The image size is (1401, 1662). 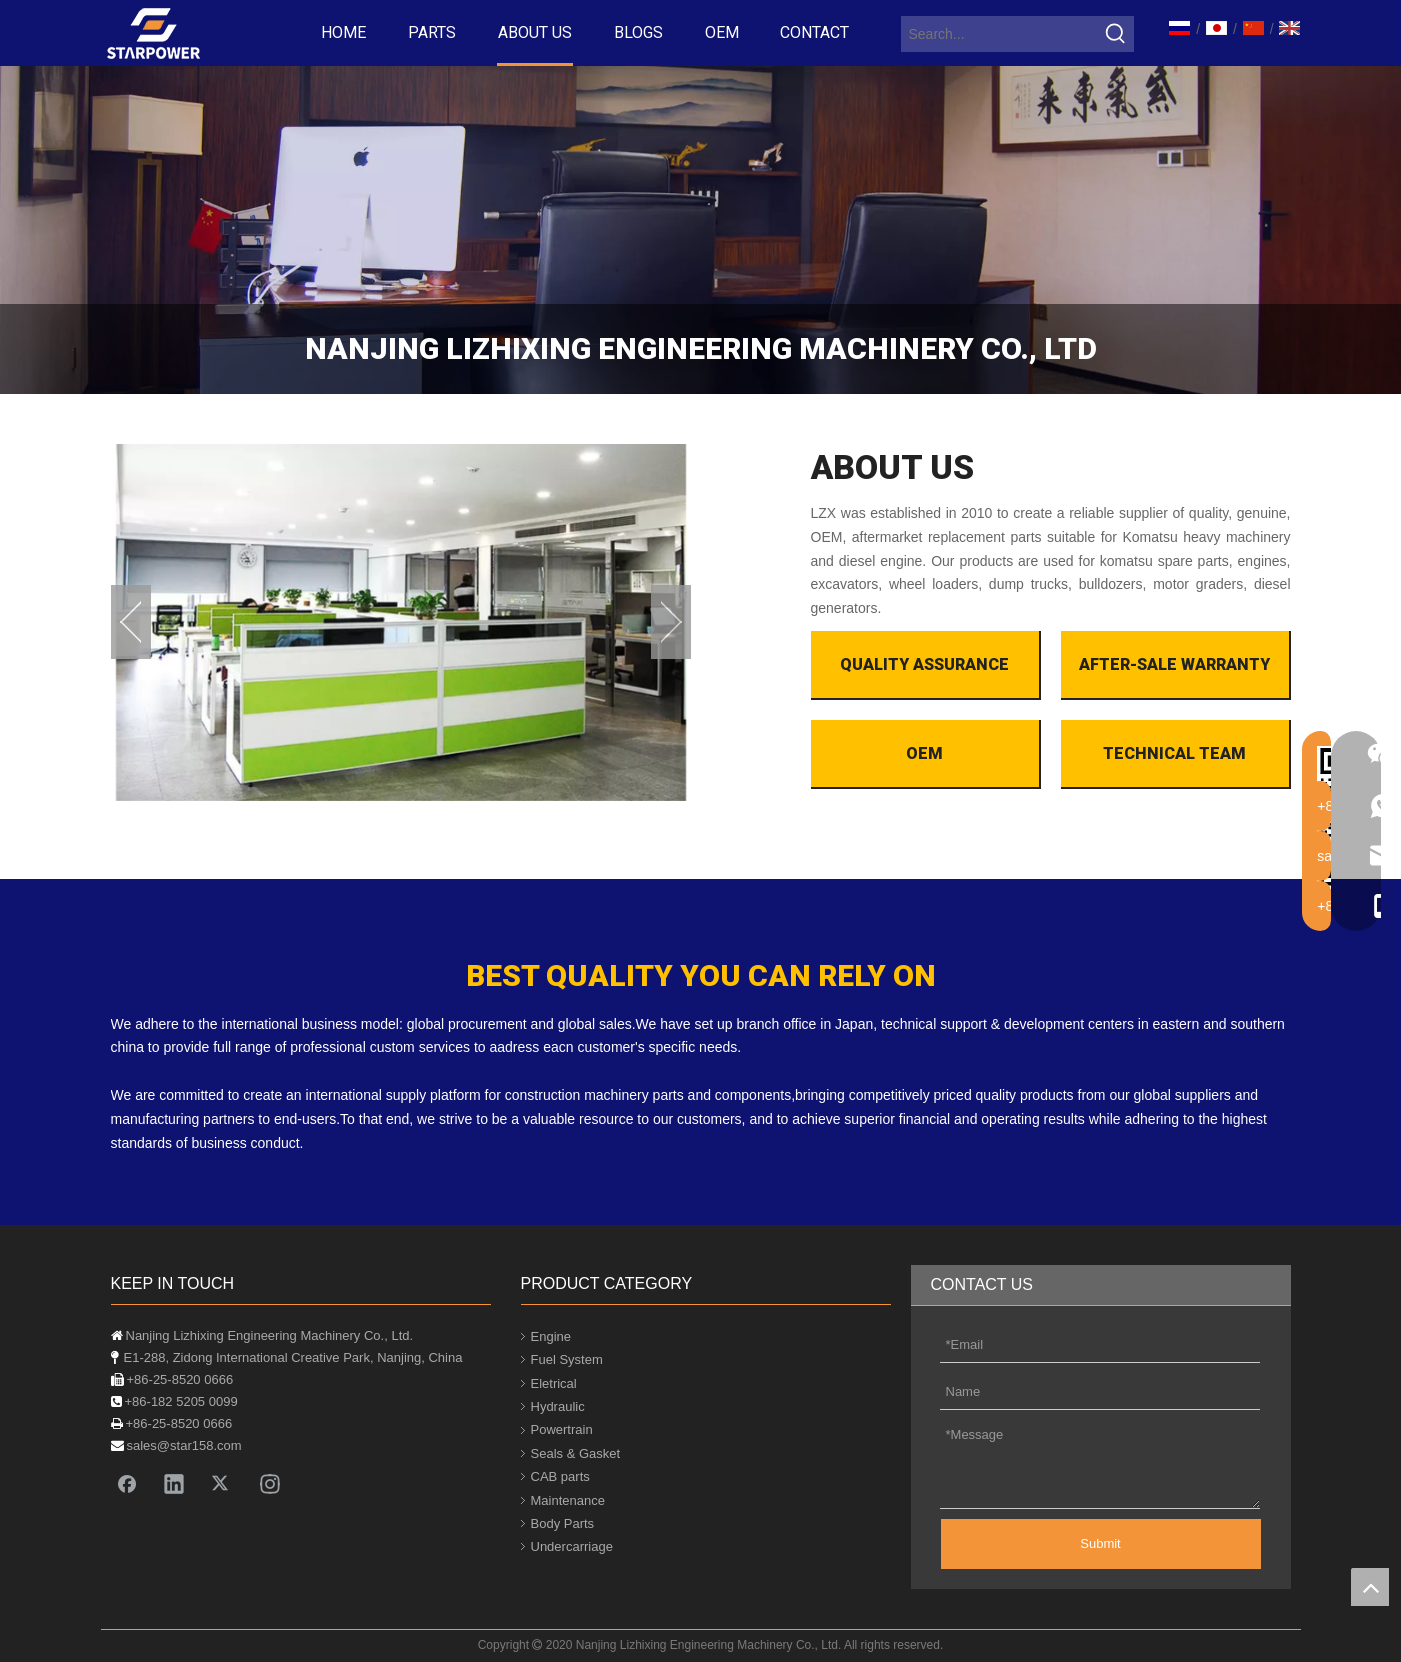 I want to click on Engine, so click(x=551, y=1336).